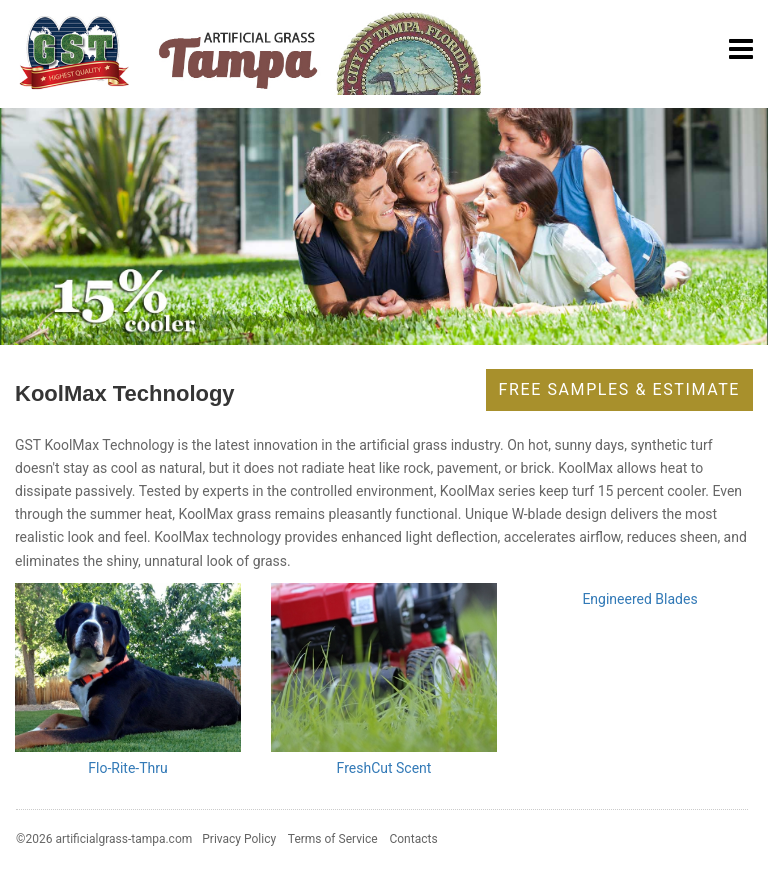  What do you see at coordinates (127, 768) in the screenshot?
I see `Flo-Rite-Thru` at bounding box center [127, 768].